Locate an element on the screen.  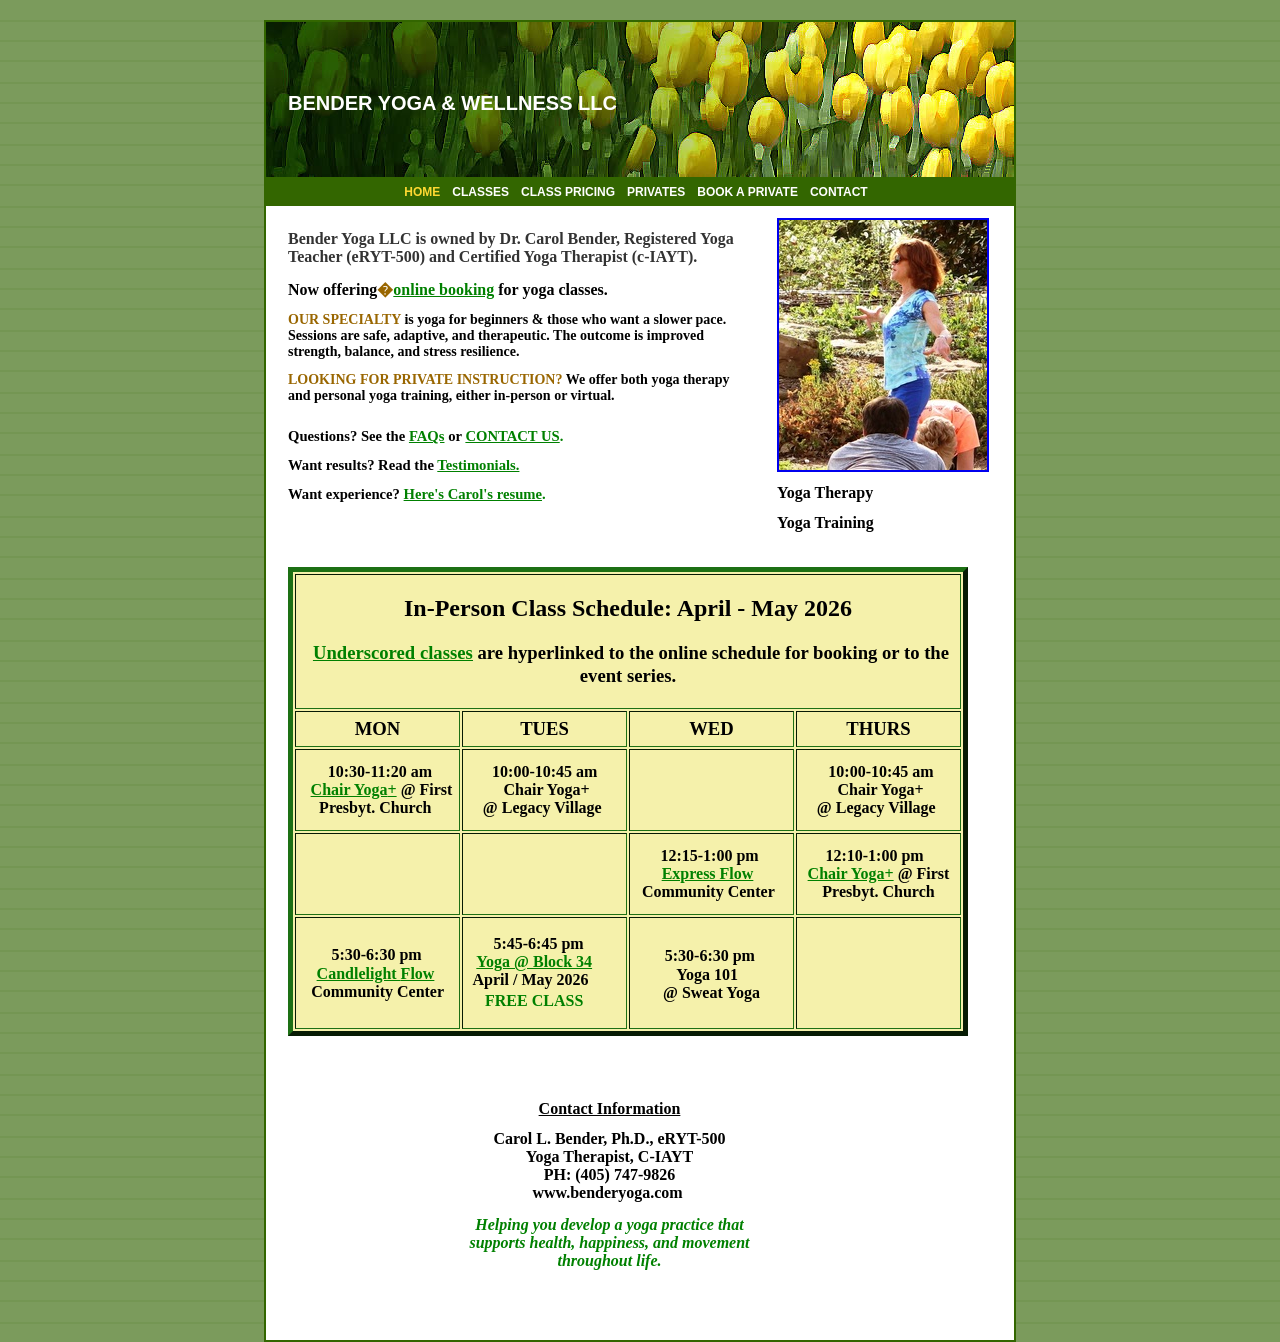
CLASS PRICING is located at coordinates (568, 192).